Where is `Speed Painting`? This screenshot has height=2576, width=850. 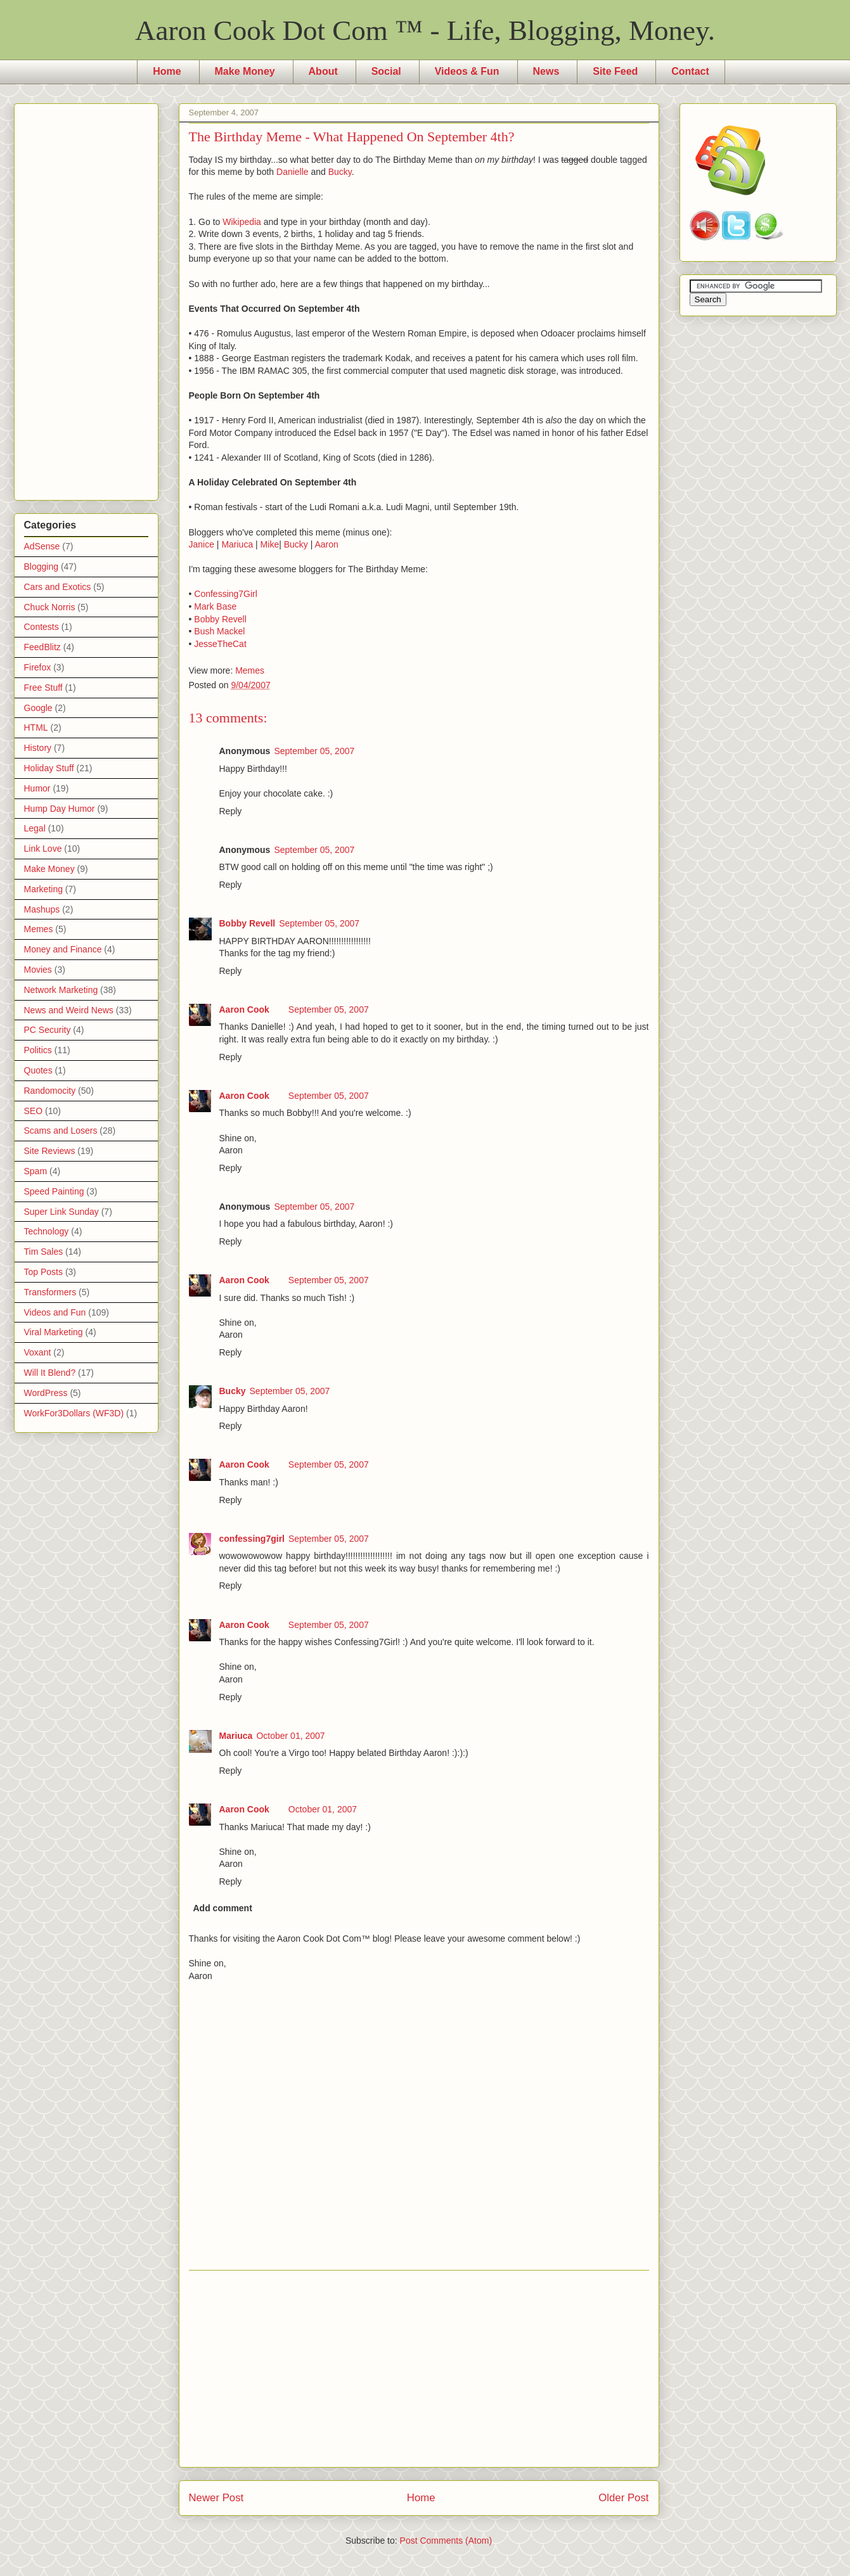 Speed Painting is located at coordinates (54, 1191).